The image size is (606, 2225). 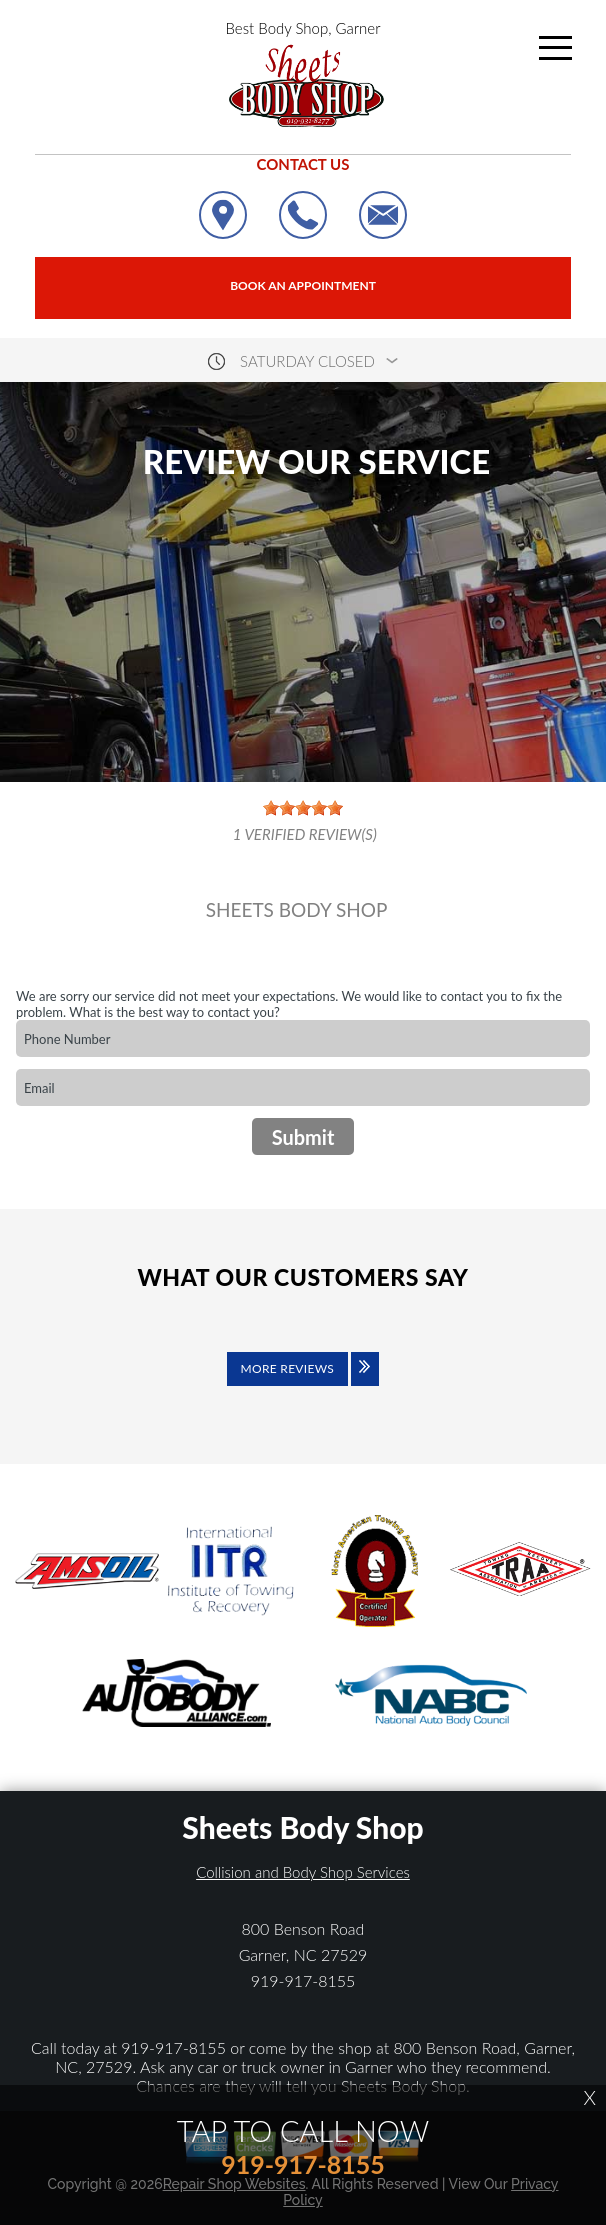 I want to click on SHEETS BODY SHOP, so click(x=297, y=910).